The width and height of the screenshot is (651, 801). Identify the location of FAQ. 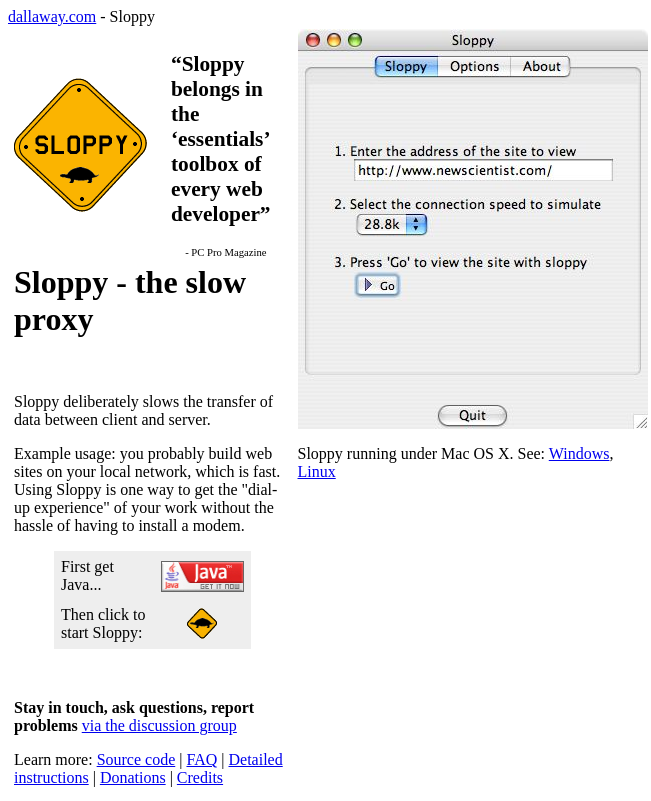
(201, 759).